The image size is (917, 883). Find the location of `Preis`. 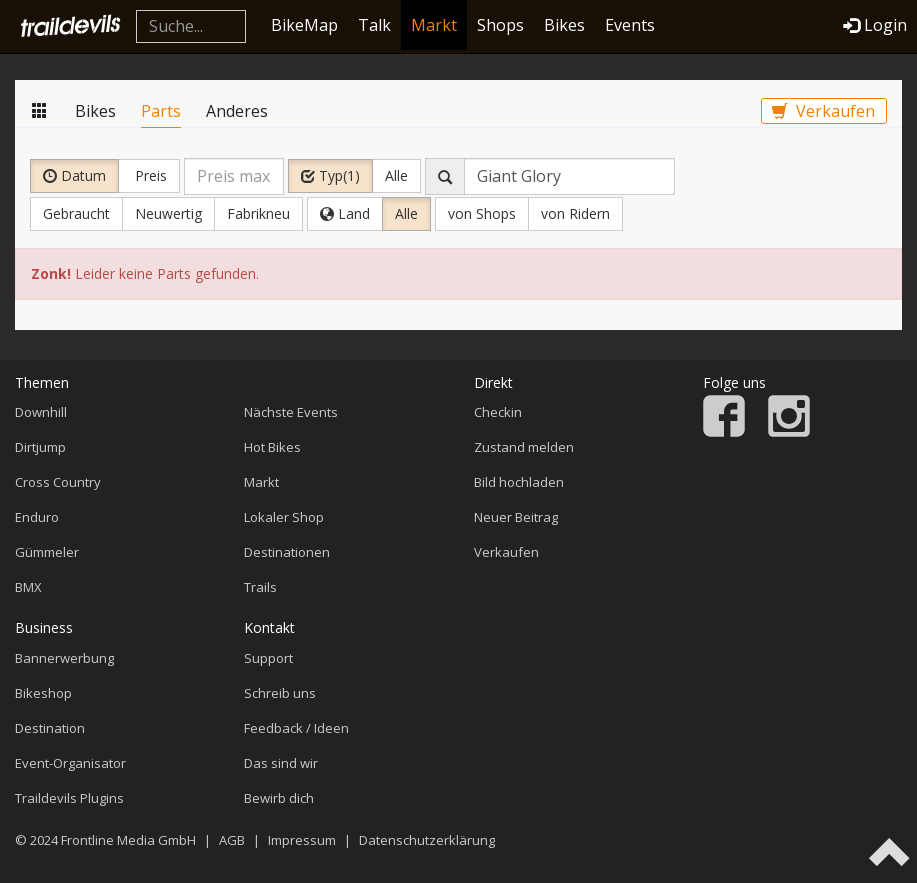

Preis is located at coordinates (149, 175).